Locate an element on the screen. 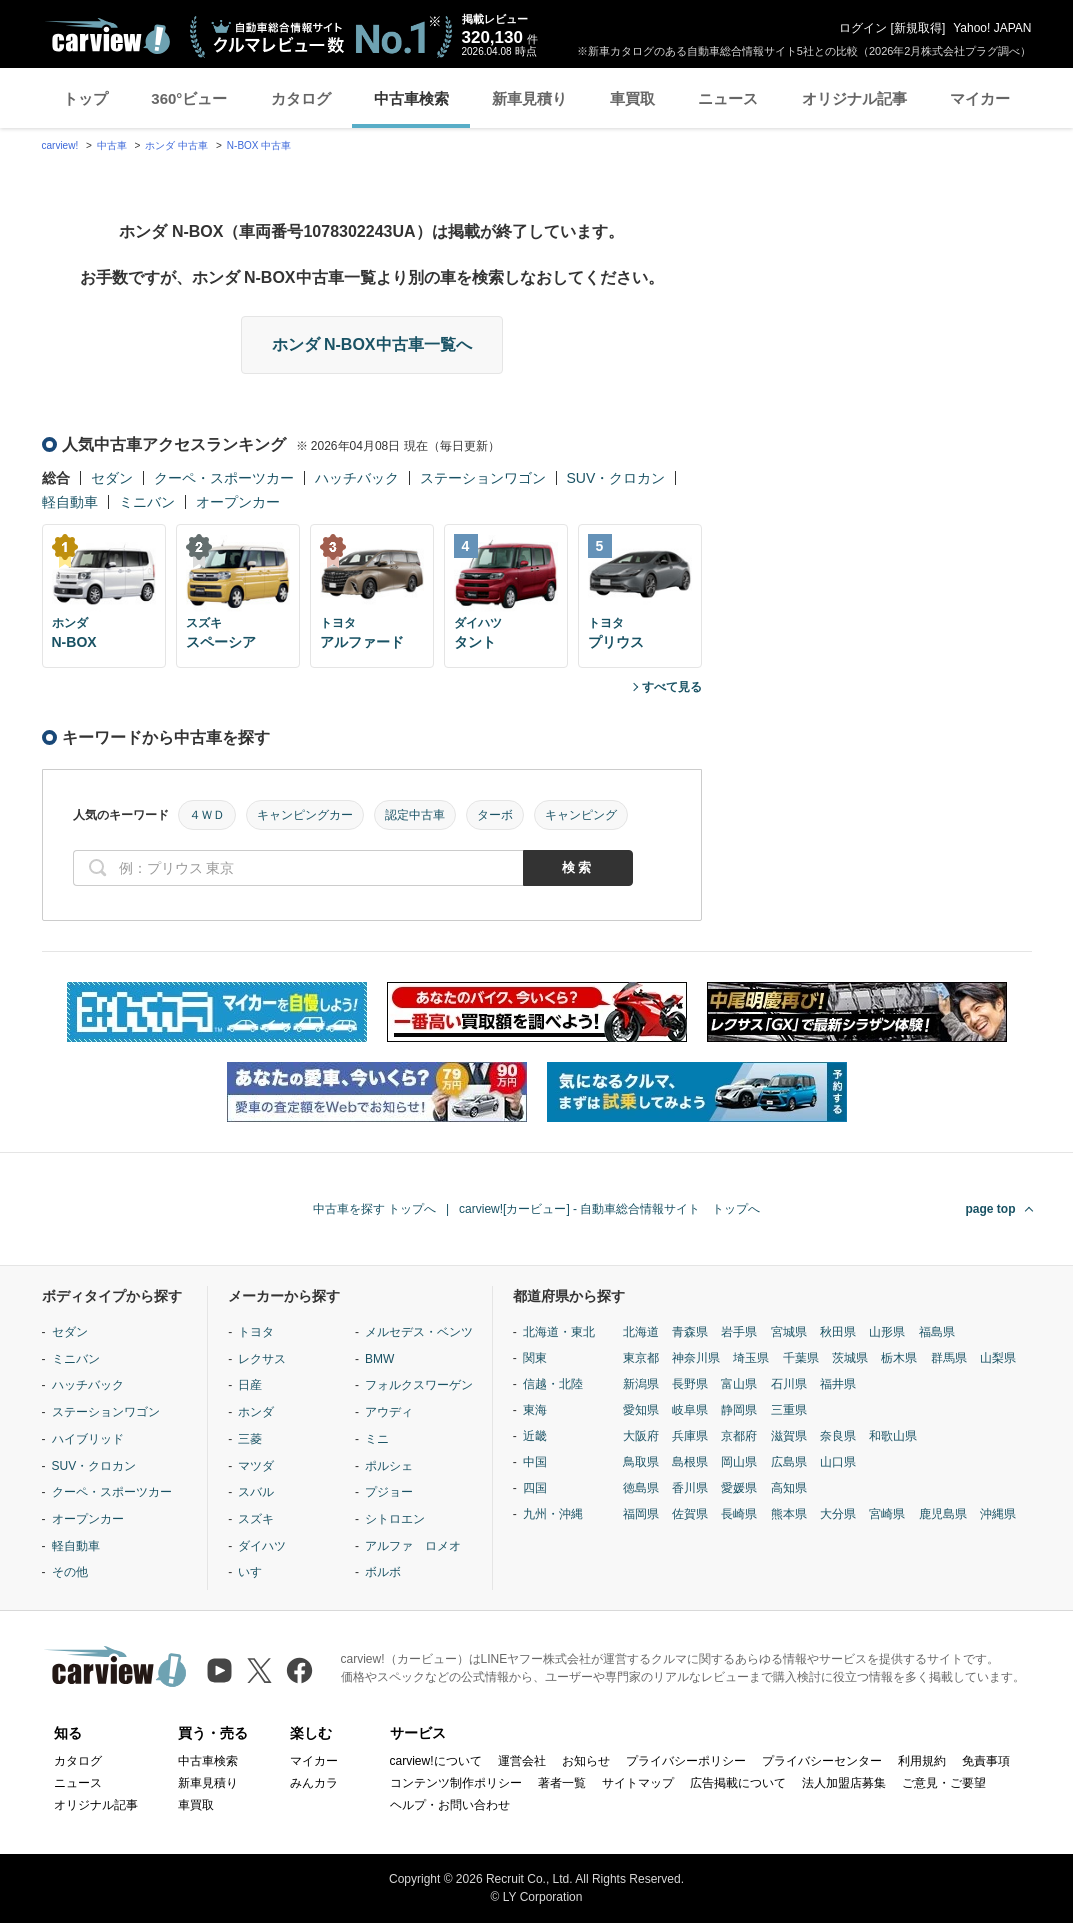 The width and height of the screenshot is (1073, 1923). 山口県 is located at coordinates (838, 1462).